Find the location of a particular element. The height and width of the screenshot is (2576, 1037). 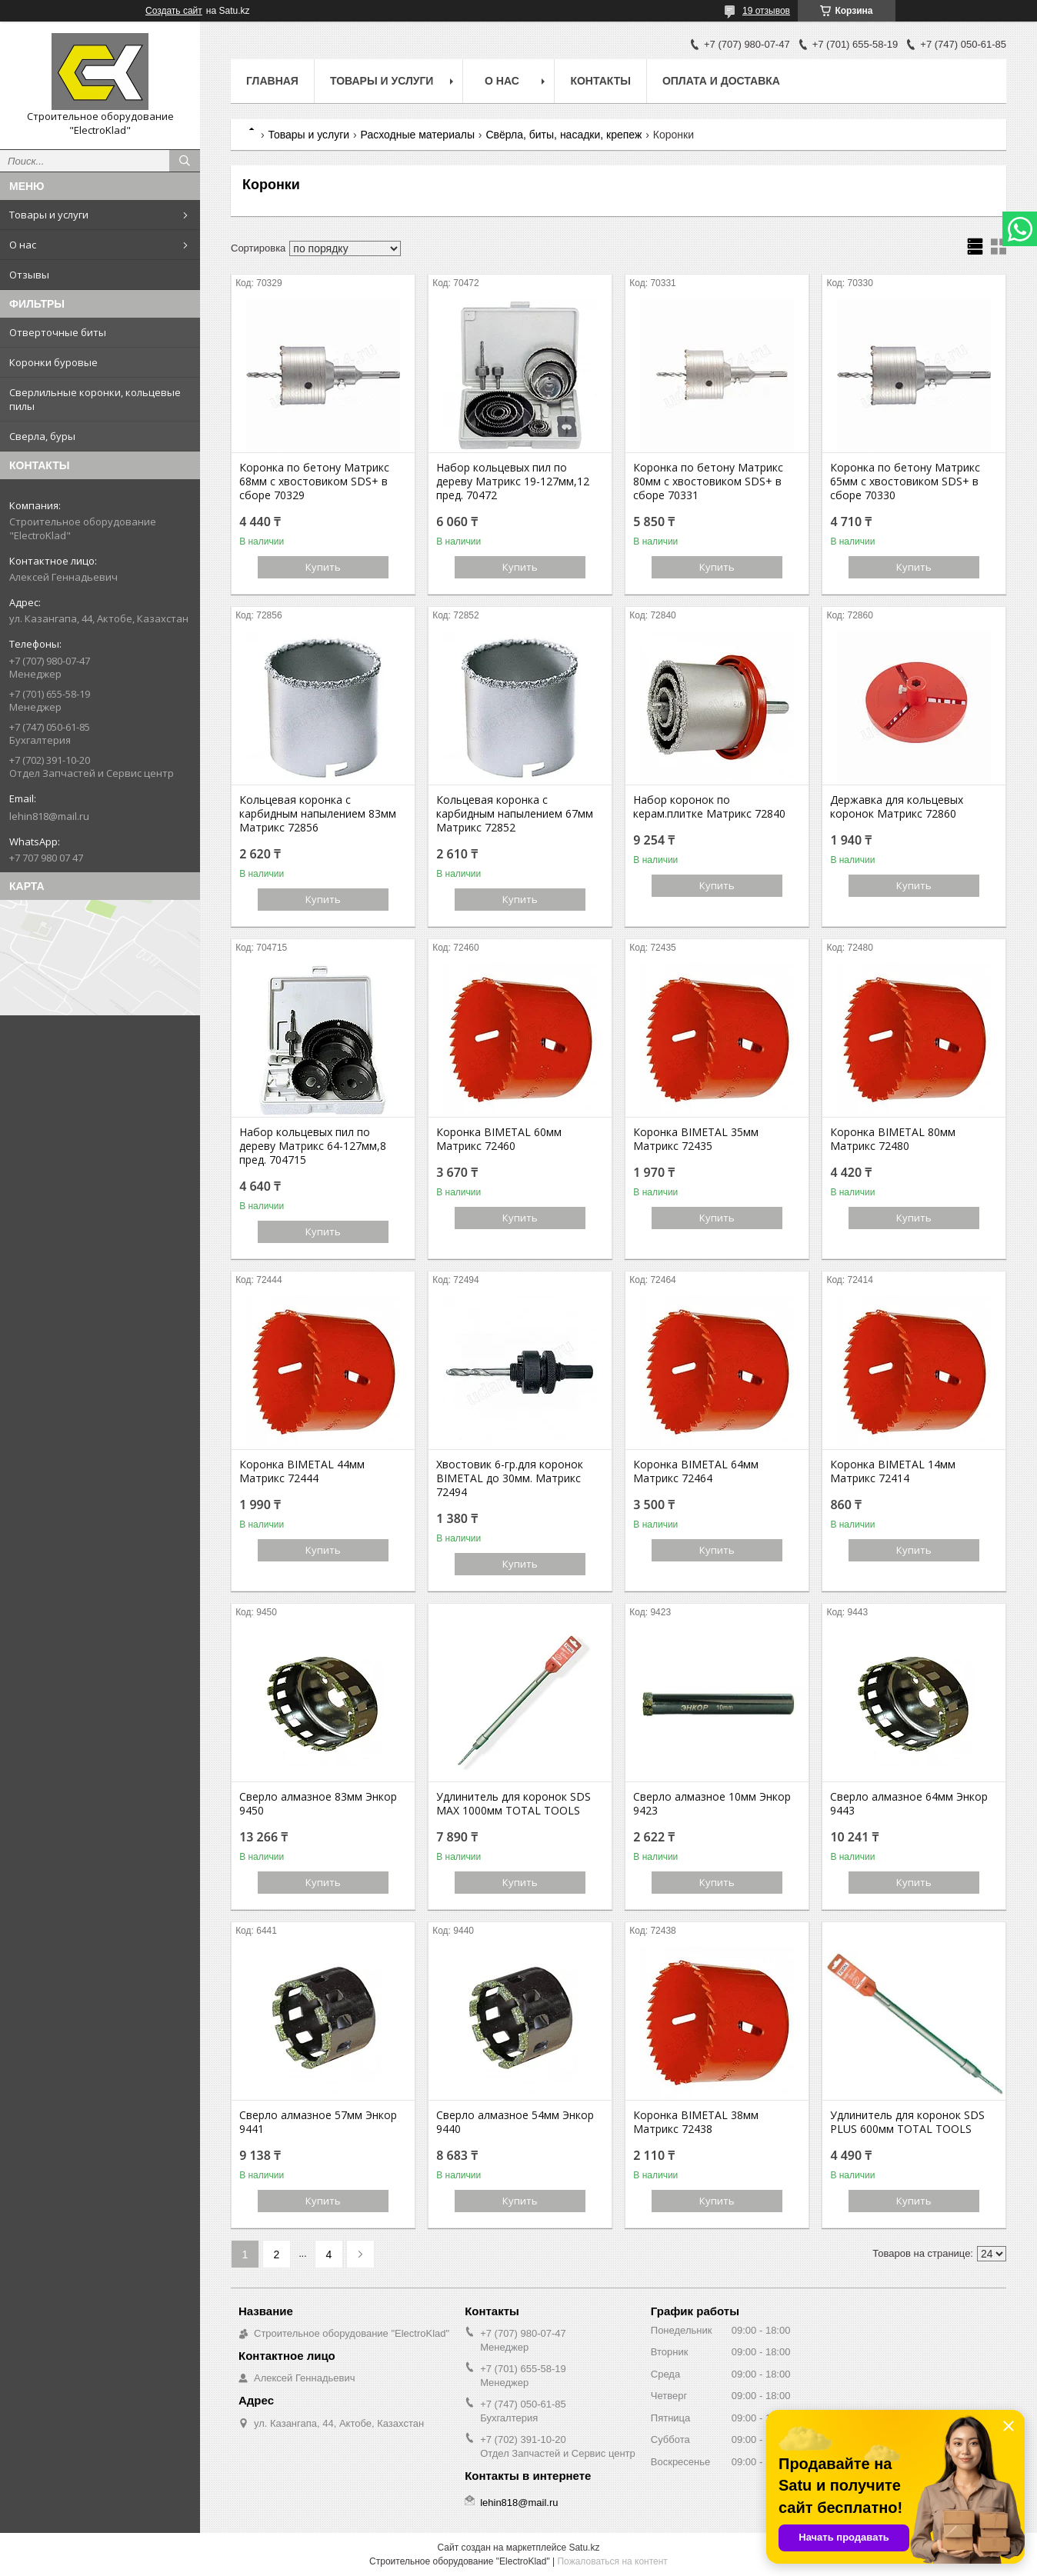

Создать сайт is located at coordinates (173, 10).